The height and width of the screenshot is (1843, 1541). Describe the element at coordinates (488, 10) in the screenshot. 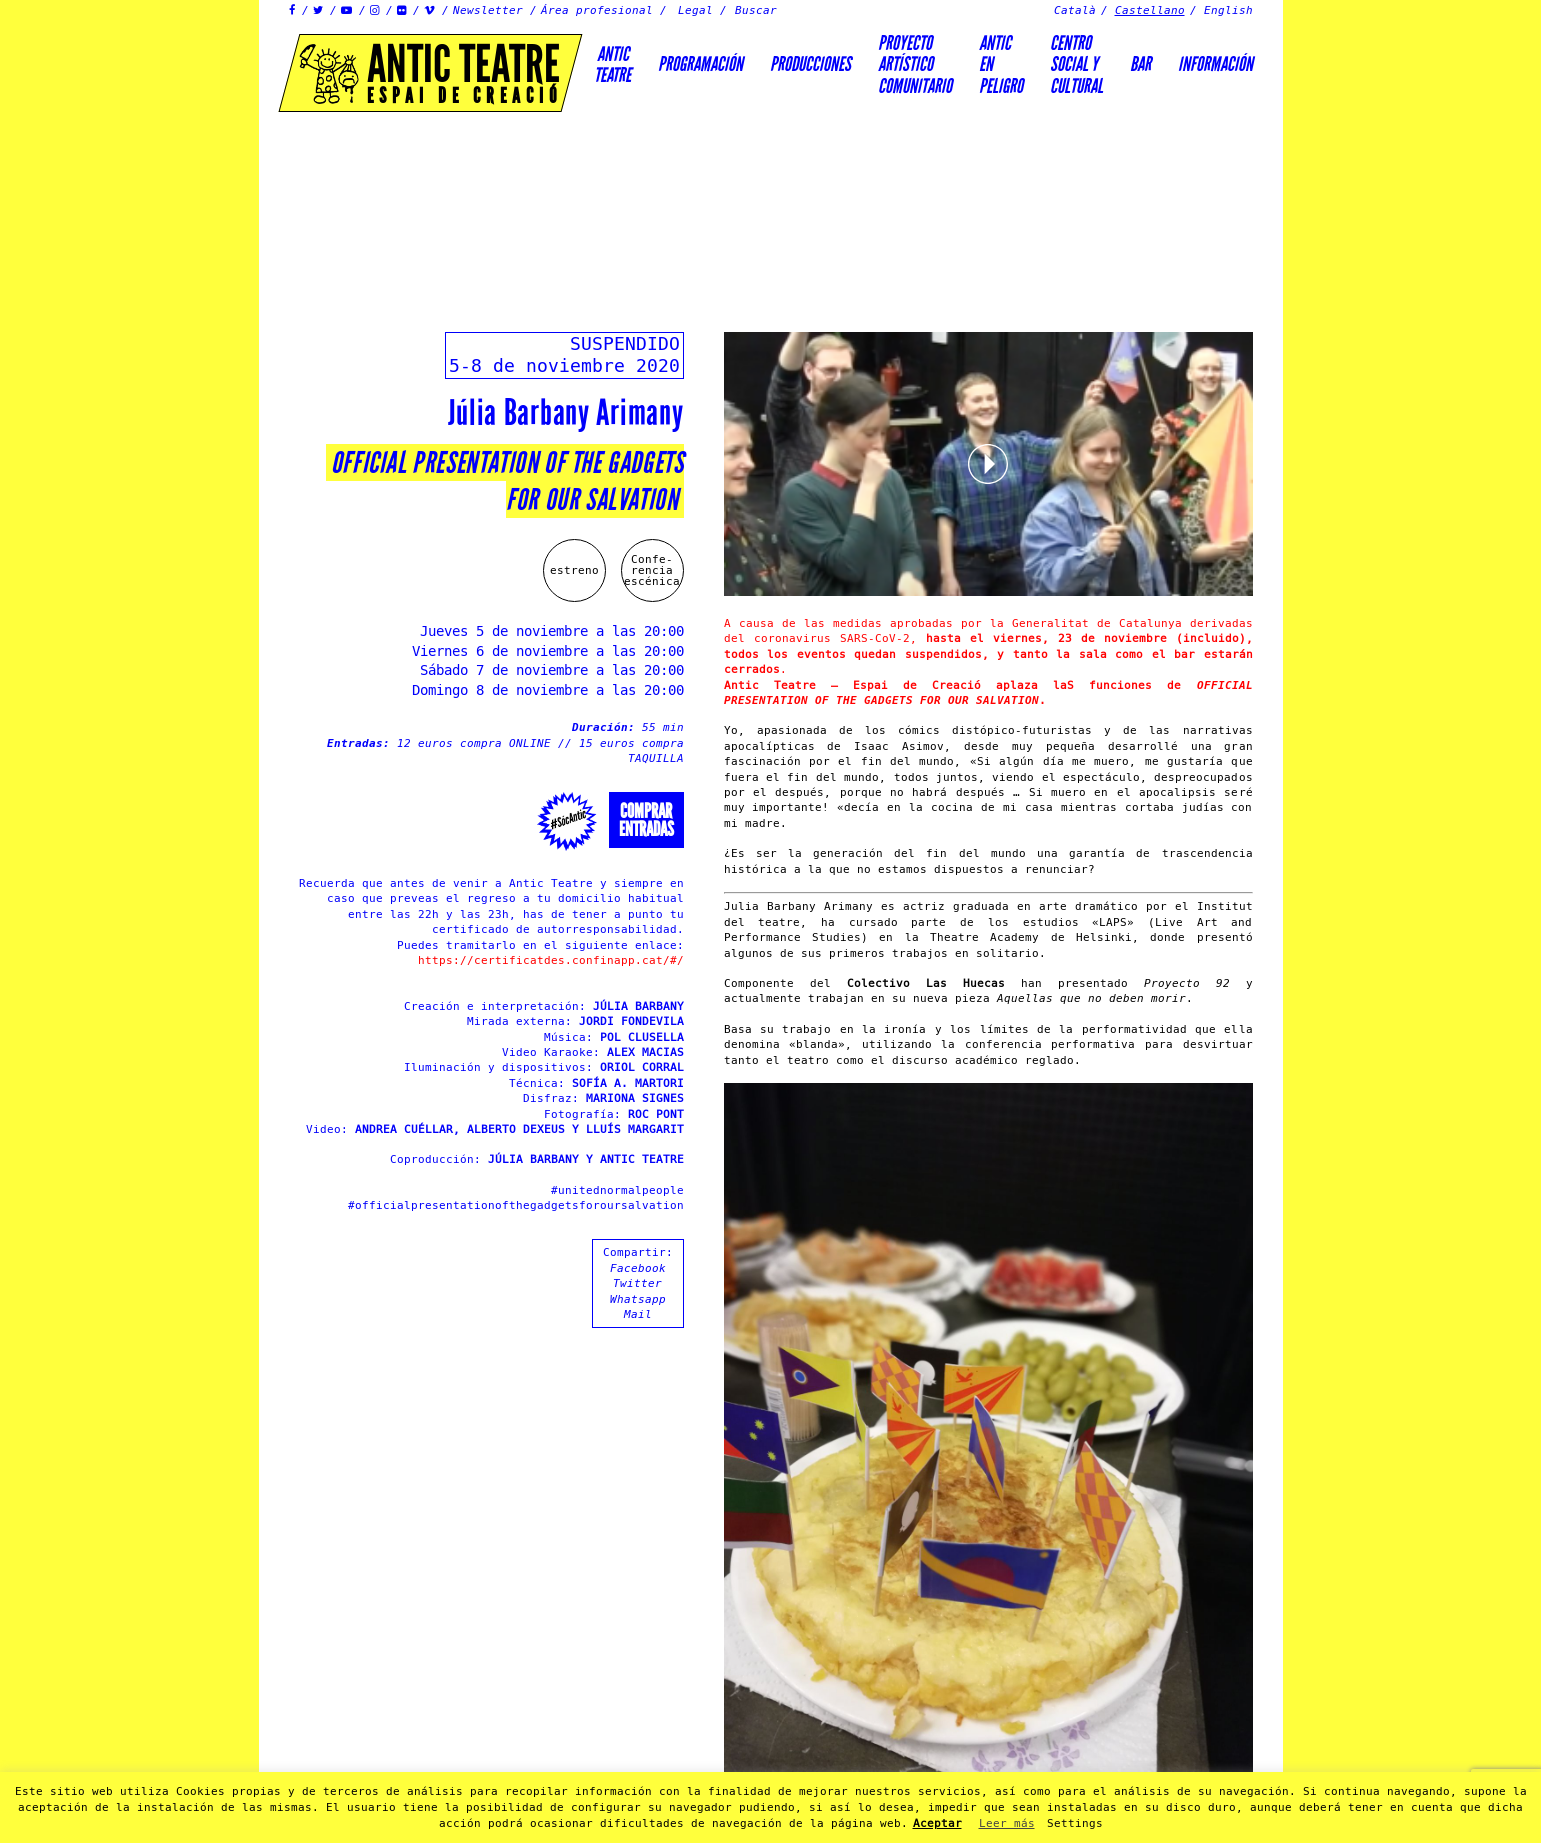

I see `Newsletter` at that location.